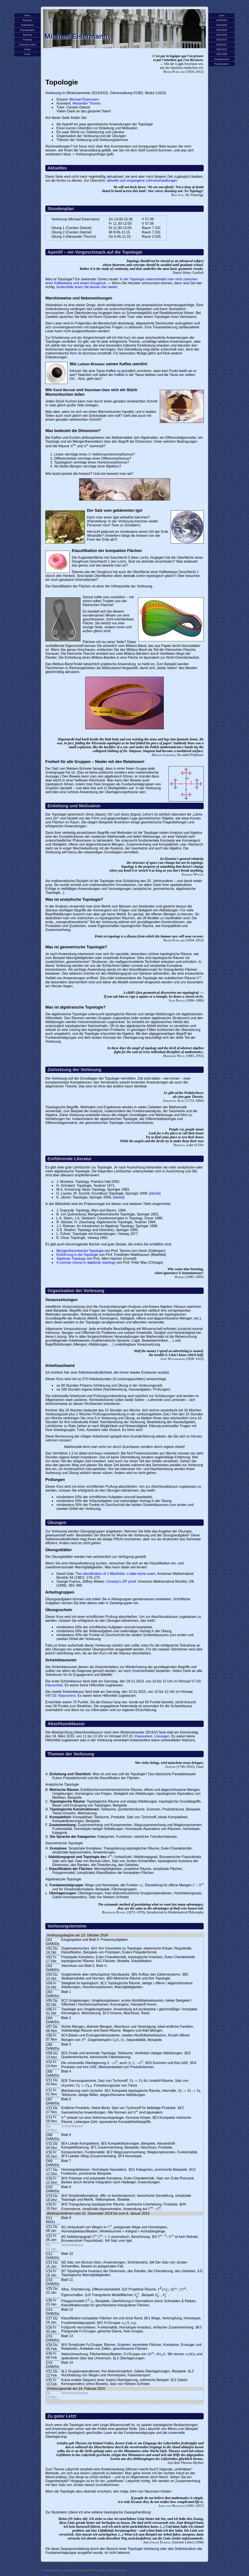 The image size is (249, 2576). I want to click on No-sided Professor, so click(190, 755).